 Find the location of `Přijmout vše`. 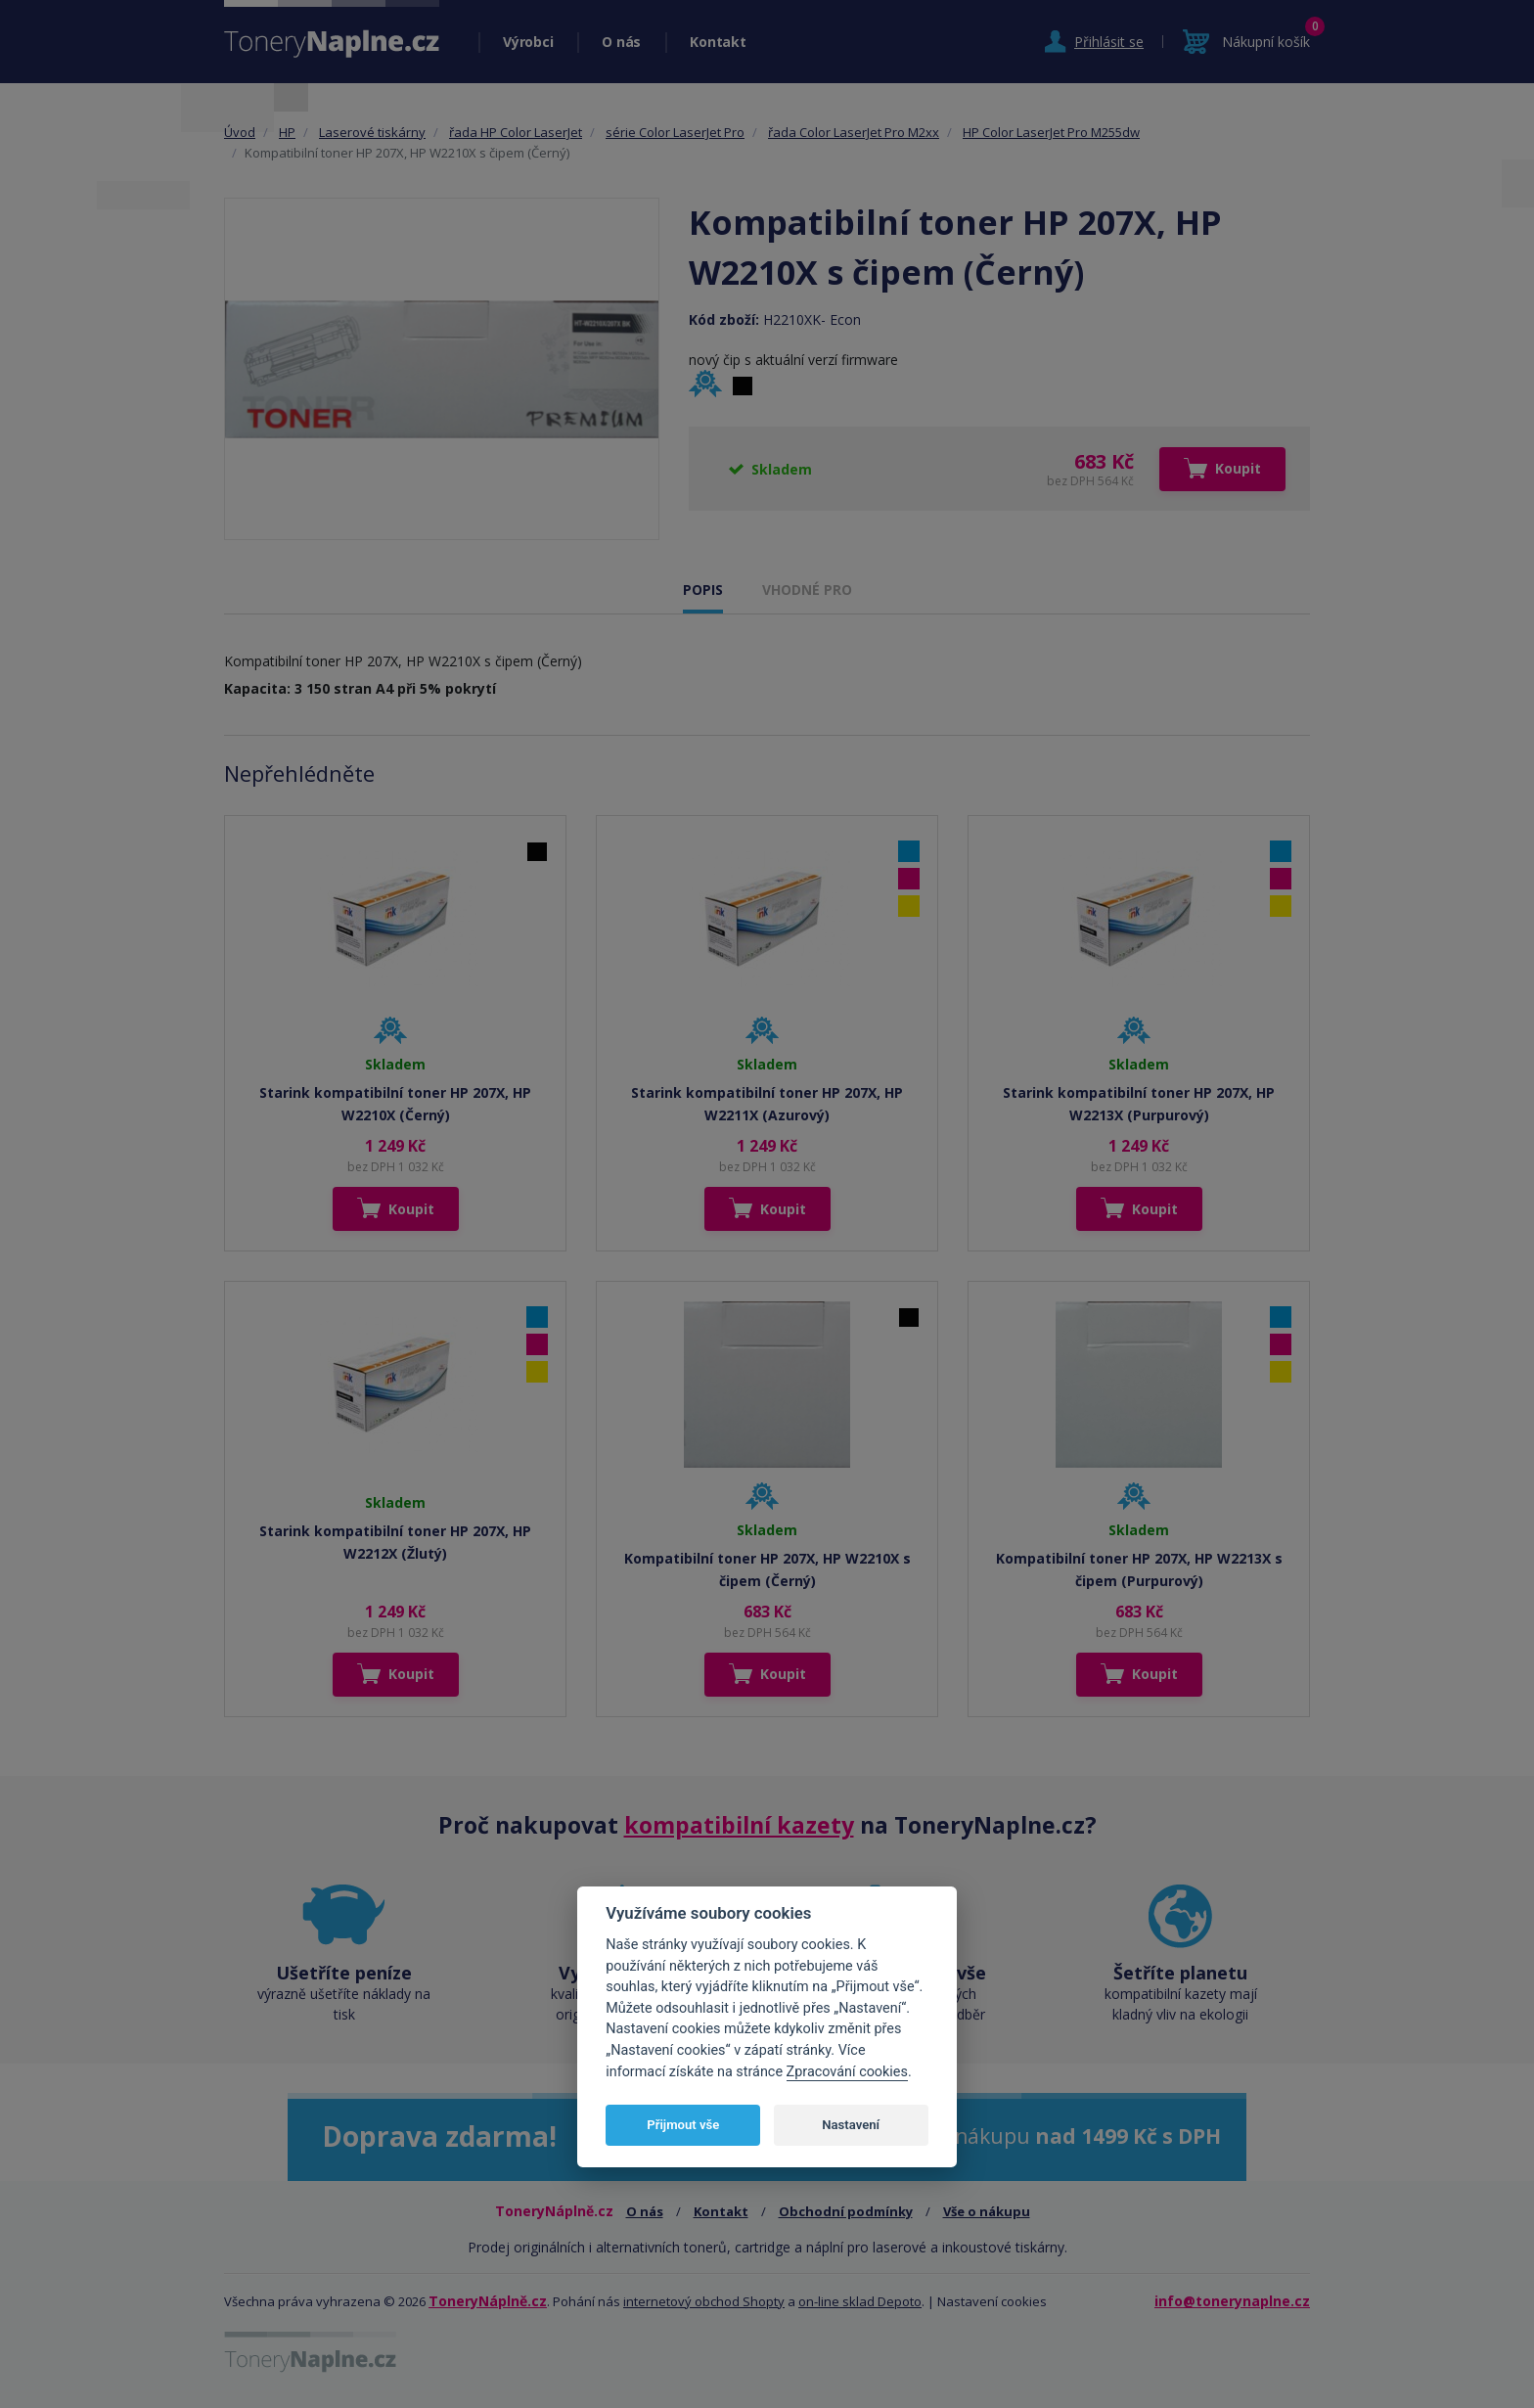

Přijmout vše is located at coordinates (683, 2124).